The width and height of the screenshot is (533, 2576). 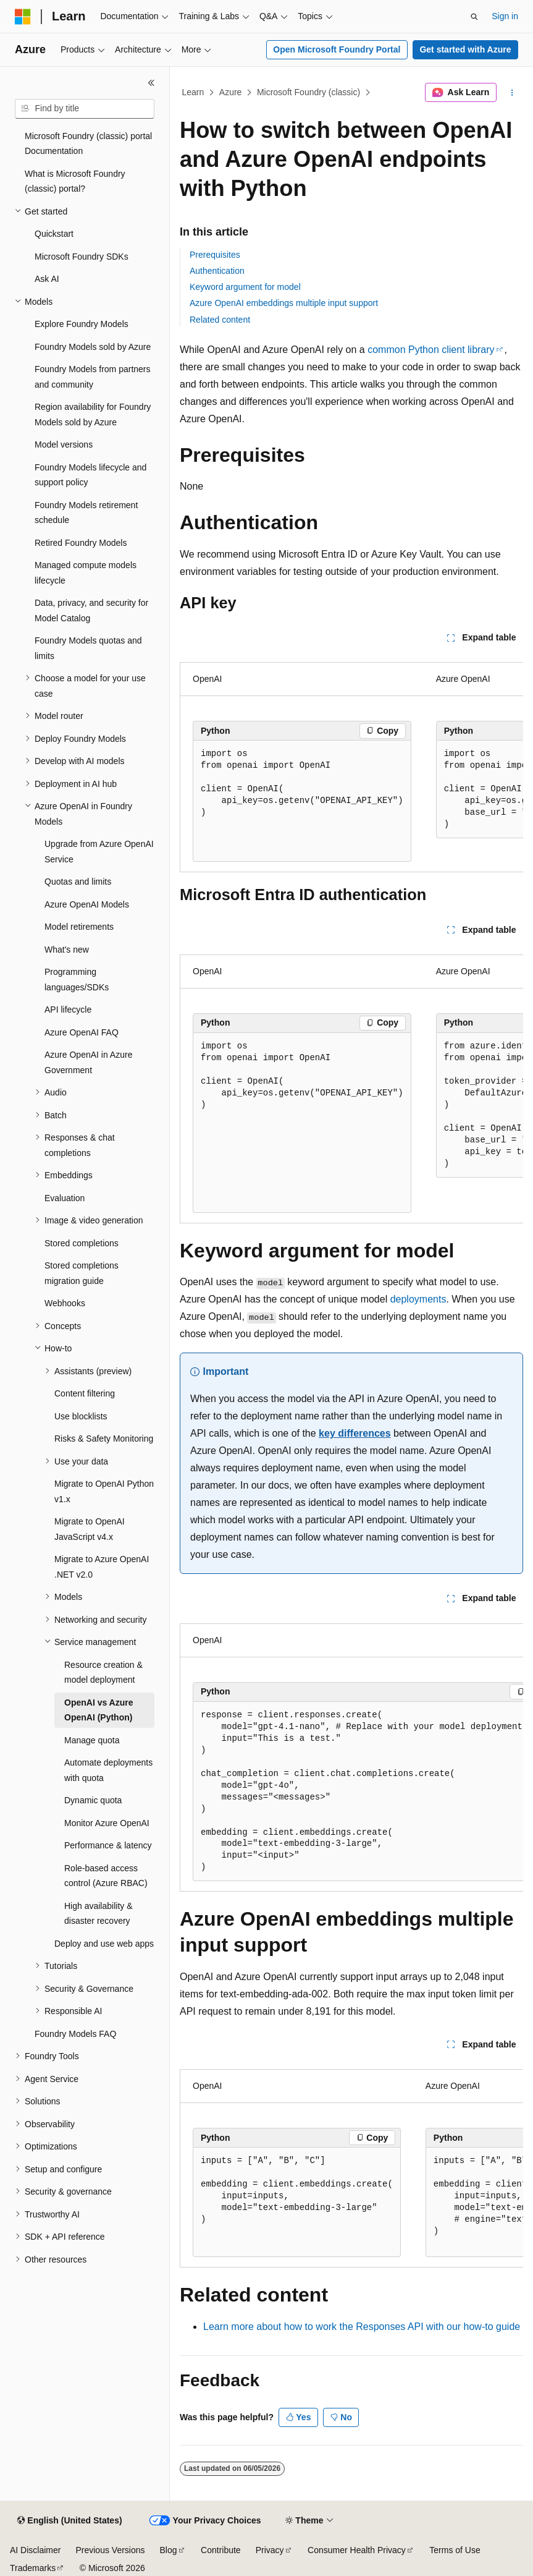 What do you see at coordinates (93, 376) in the screenshot?
I see `Foundry Models from partners and community [treeitem]` at bounding box center [93, 376].